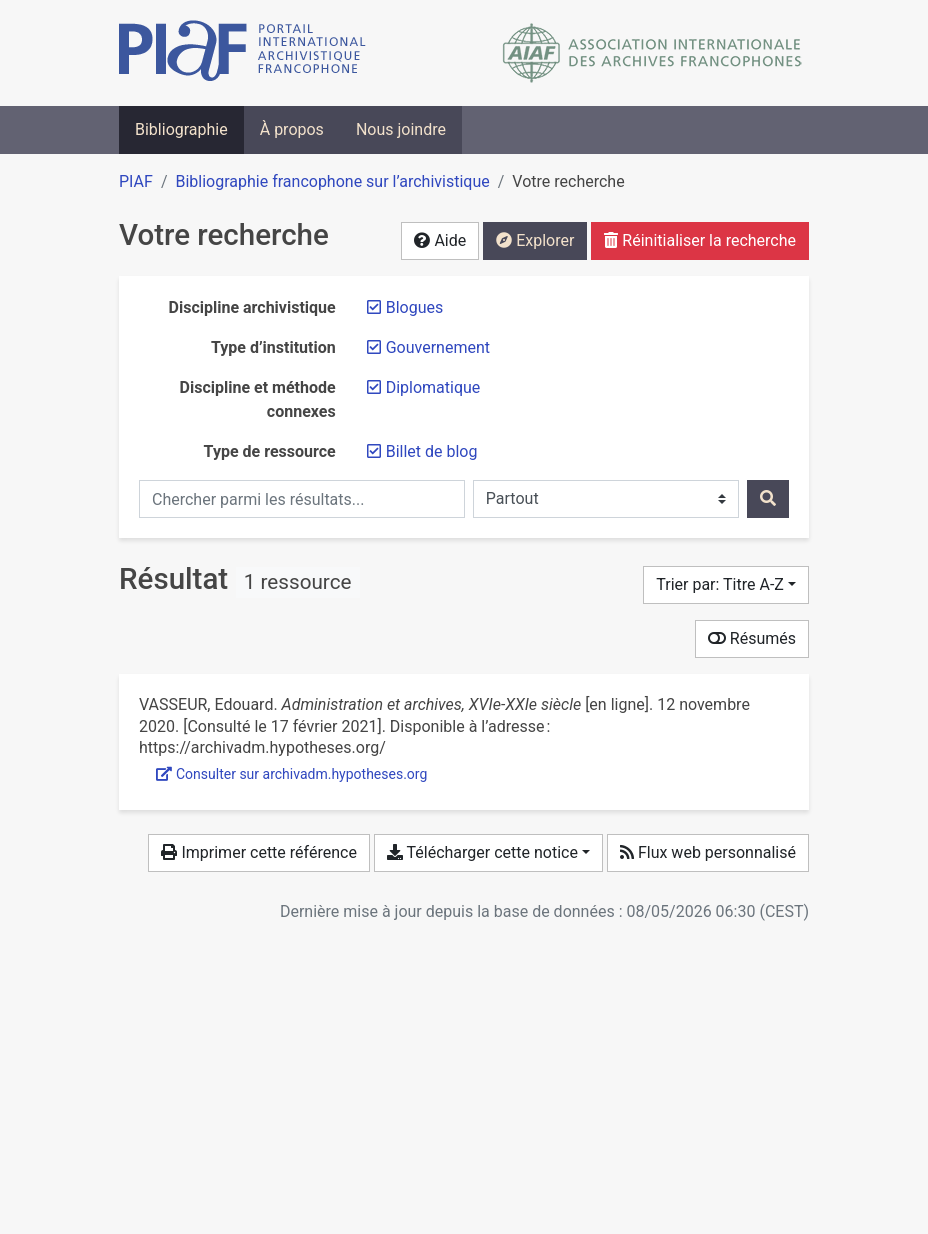  What do you see at coordinates (432, 451) in the screenshot?
I see `[Retirer le filtre 'Billet de blog']` at bounding box center [432, 451].